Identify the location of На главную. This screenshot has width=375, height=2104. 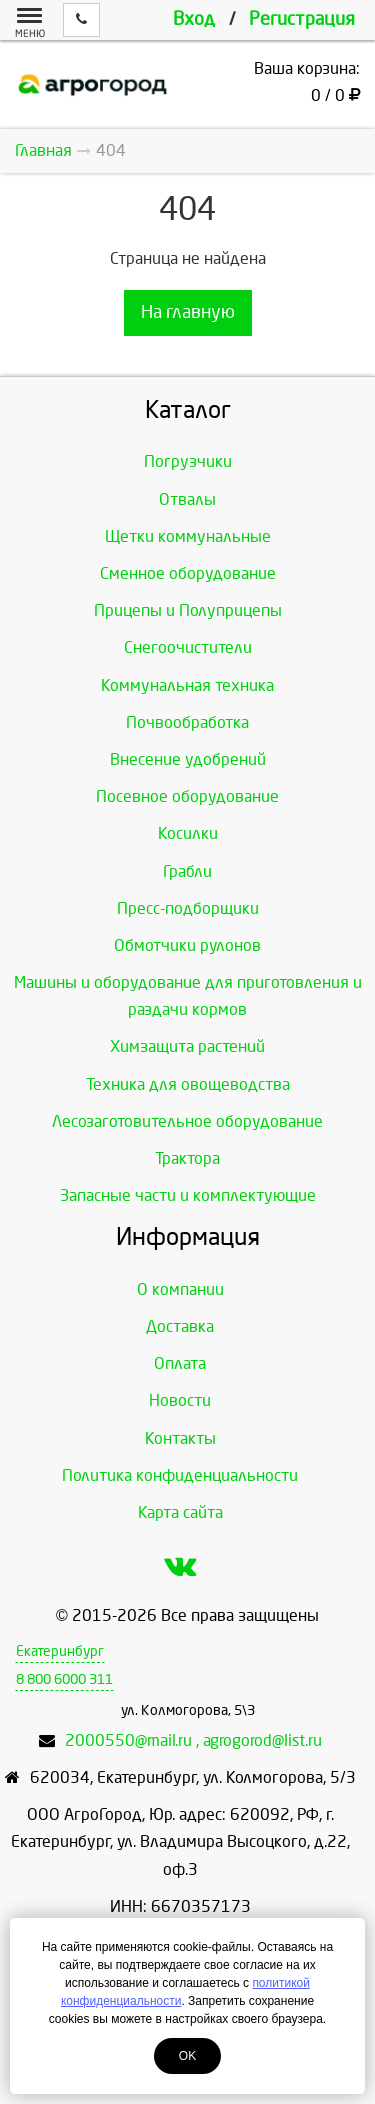
(188, 312).